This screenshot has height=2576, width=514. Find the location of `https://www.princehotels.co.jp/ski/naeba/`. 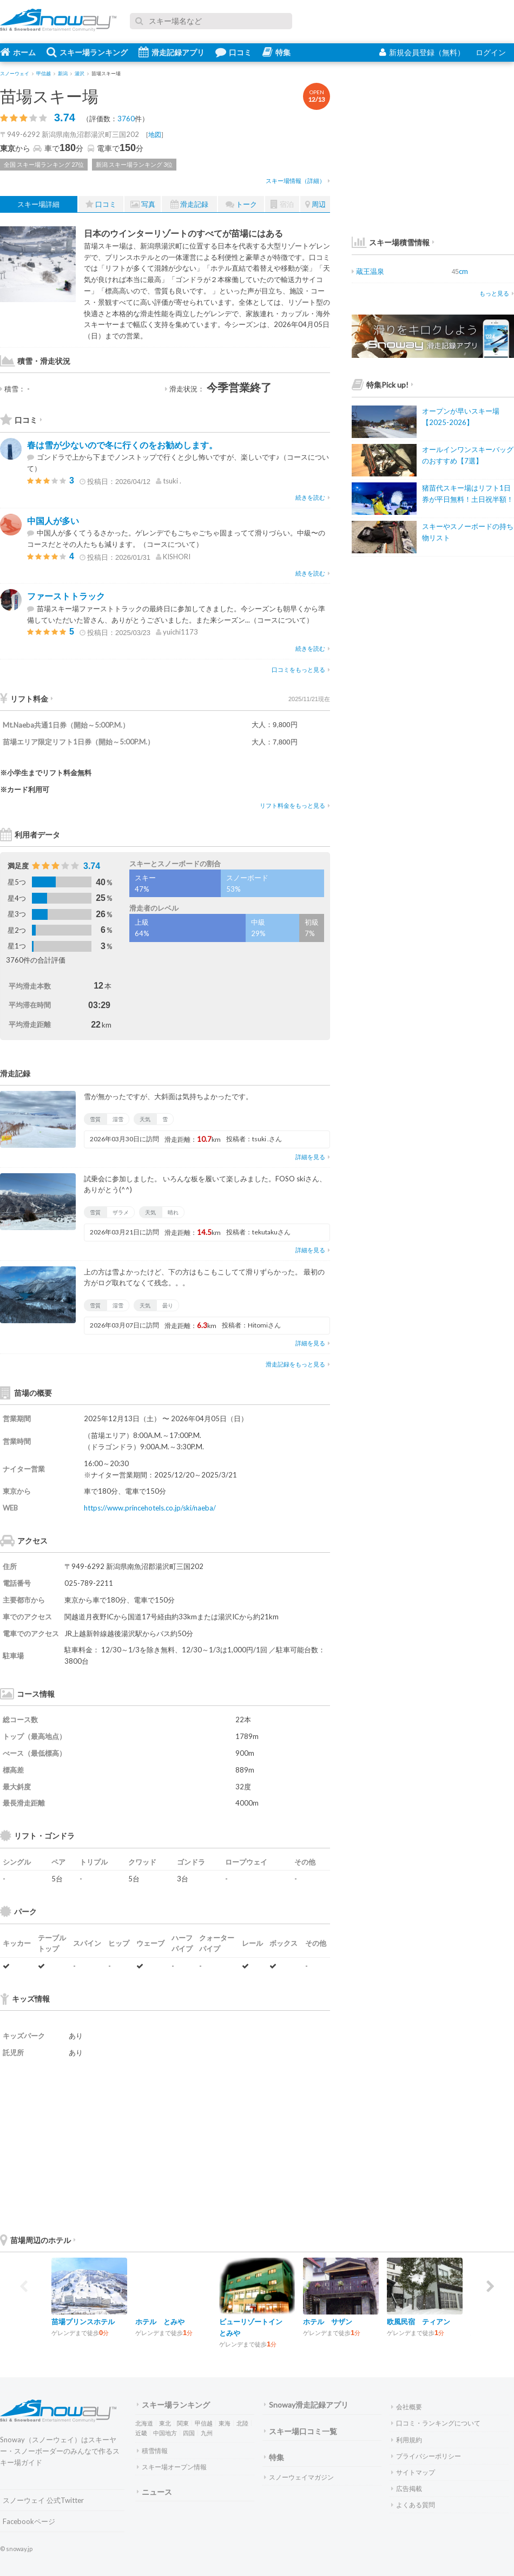

https://www.princehotels.co.jp/ski/naeba/ is located at coordinates (150, 1507).